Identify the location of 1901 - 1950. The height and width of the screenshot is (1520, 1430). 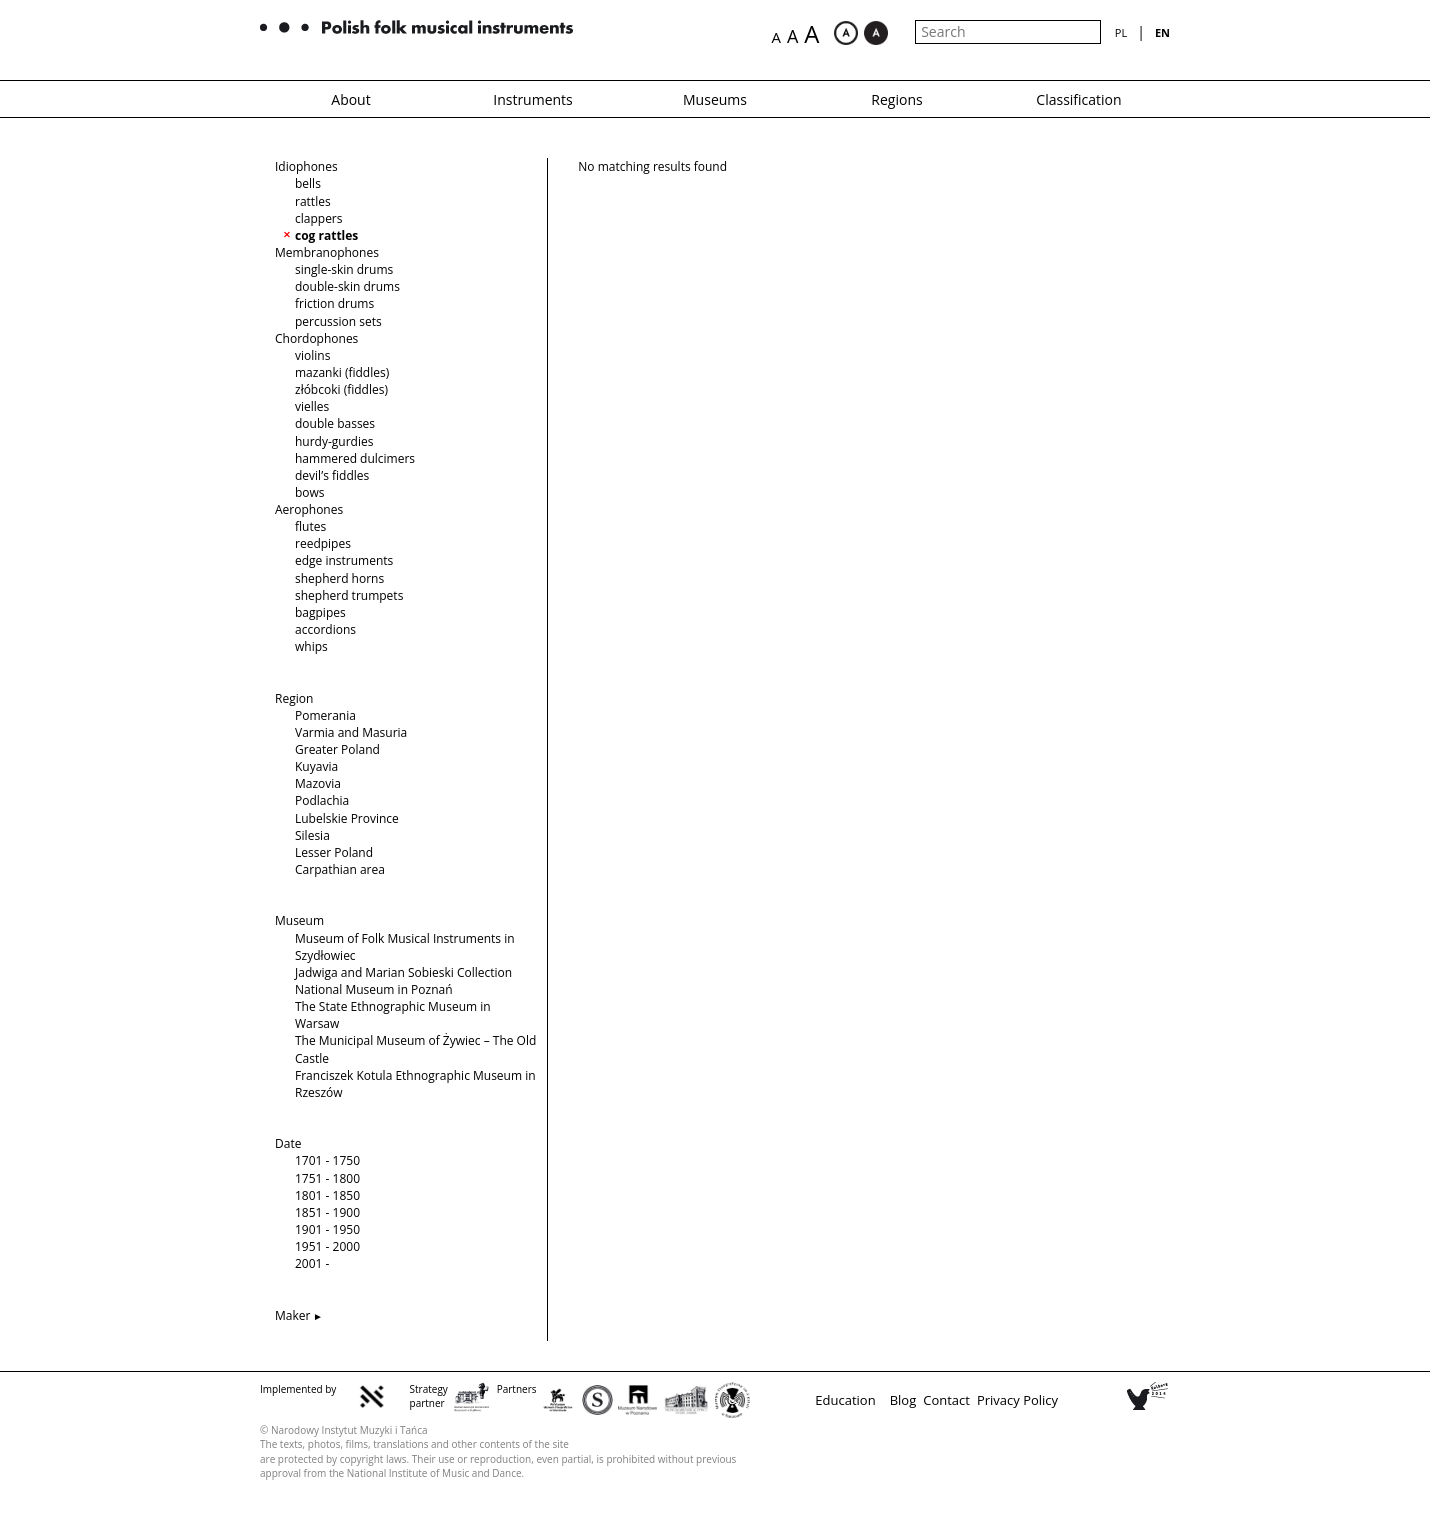
(327, 1229).